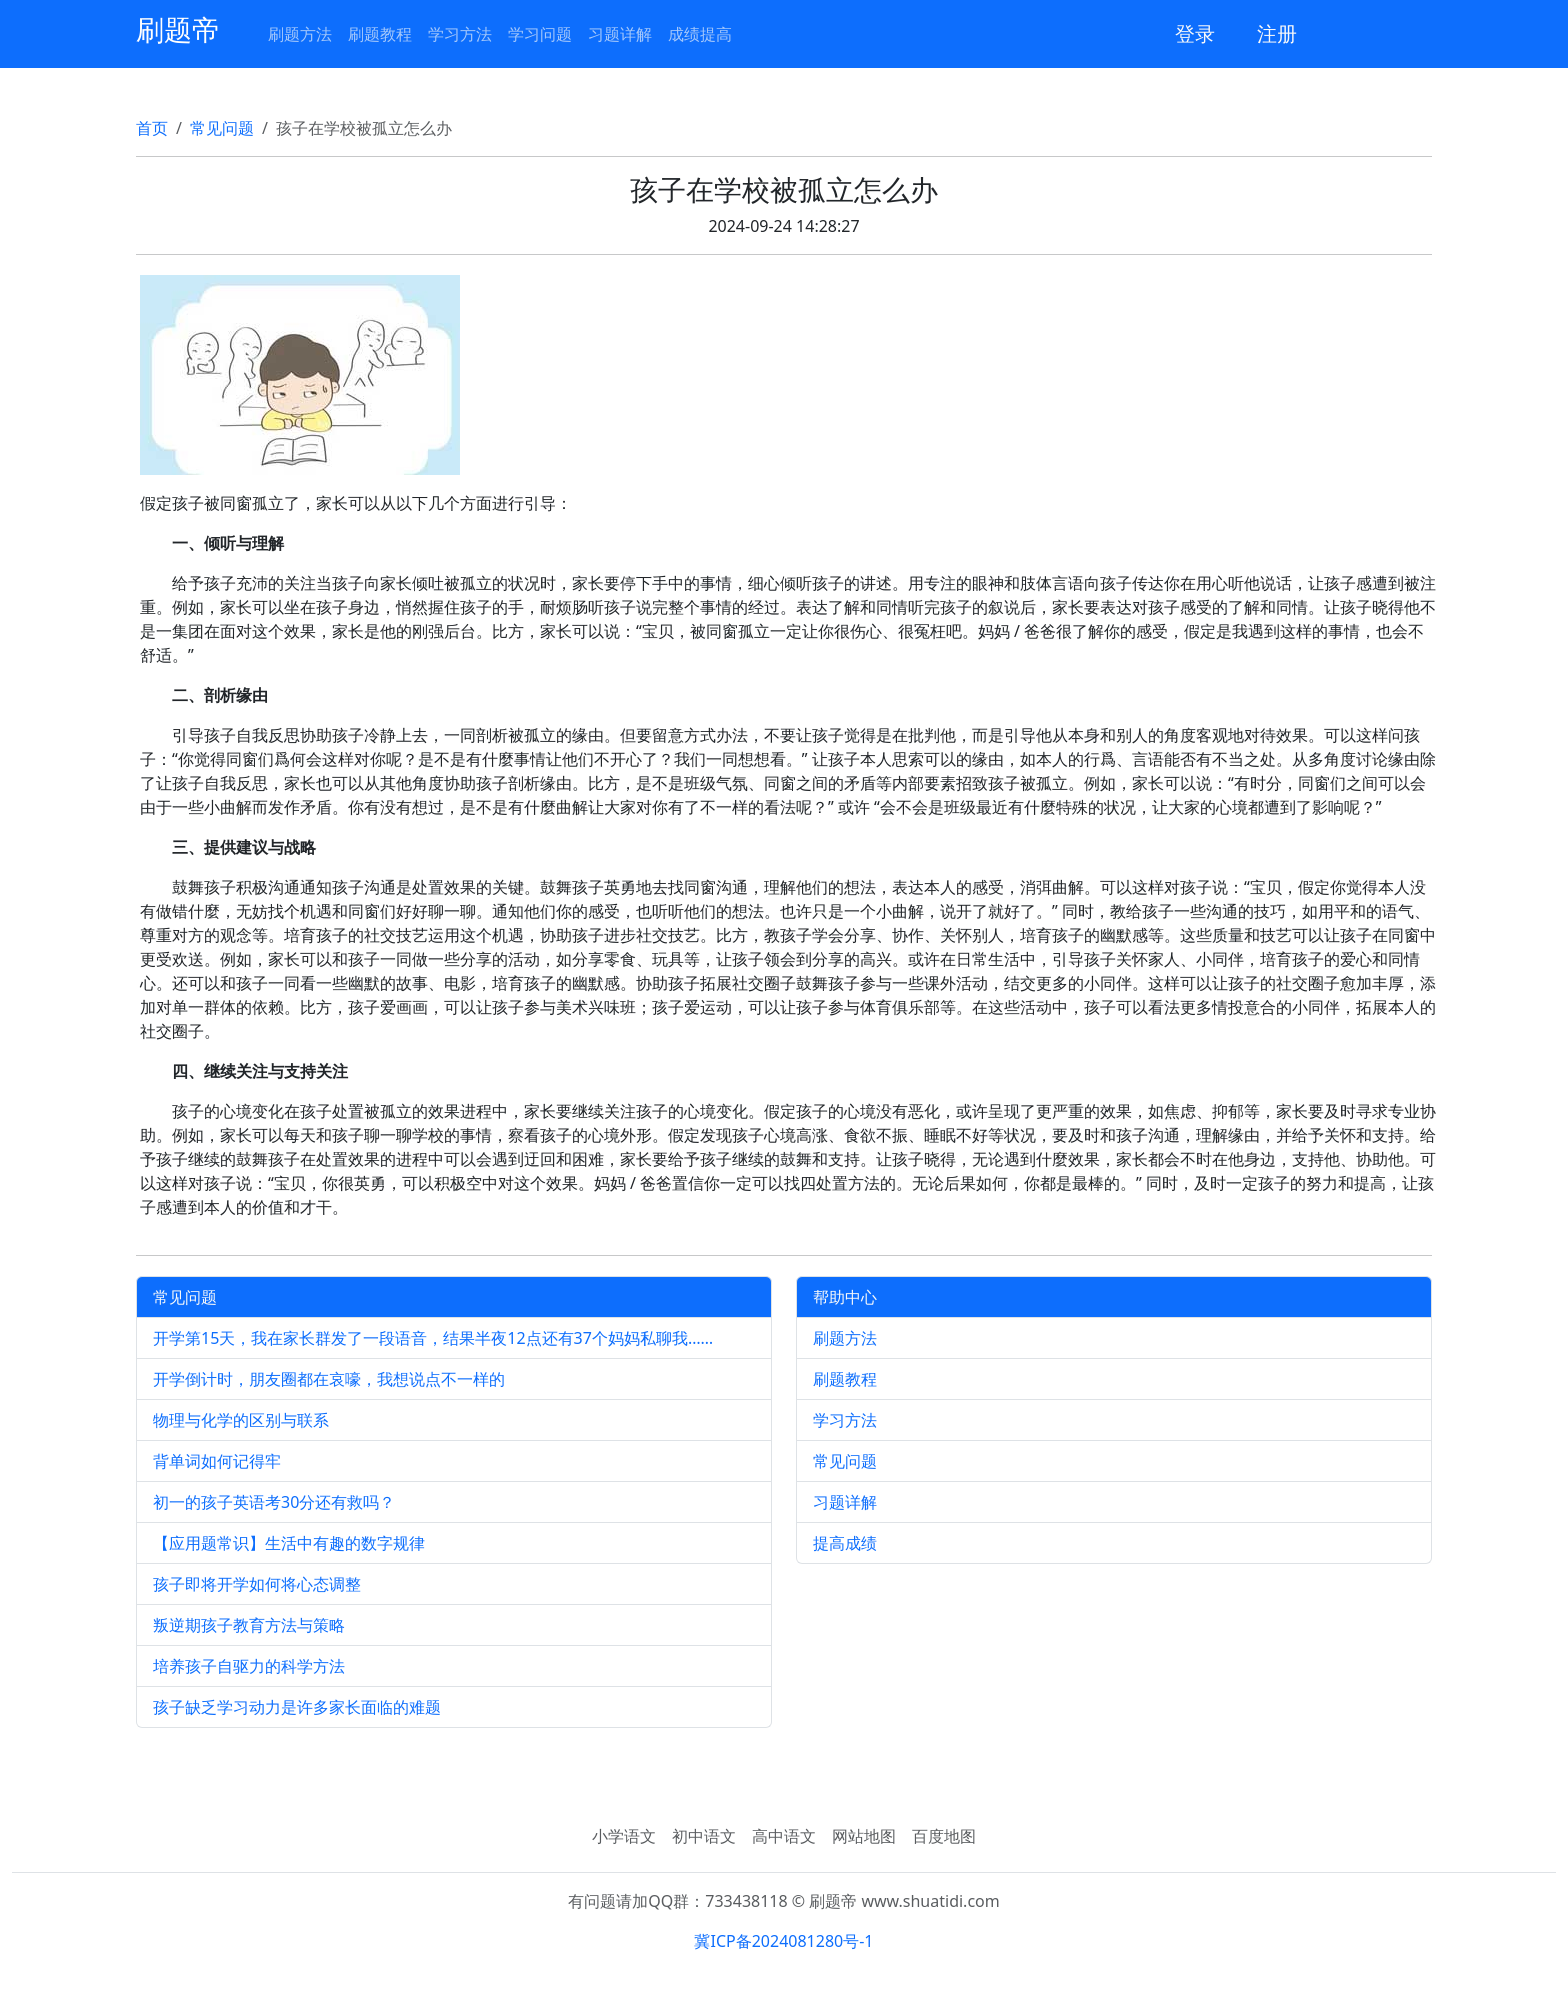 This screenshot has height=2009, width=1568. I want to click on 冀ICP备2024081280号-1, so click(783, 1941).